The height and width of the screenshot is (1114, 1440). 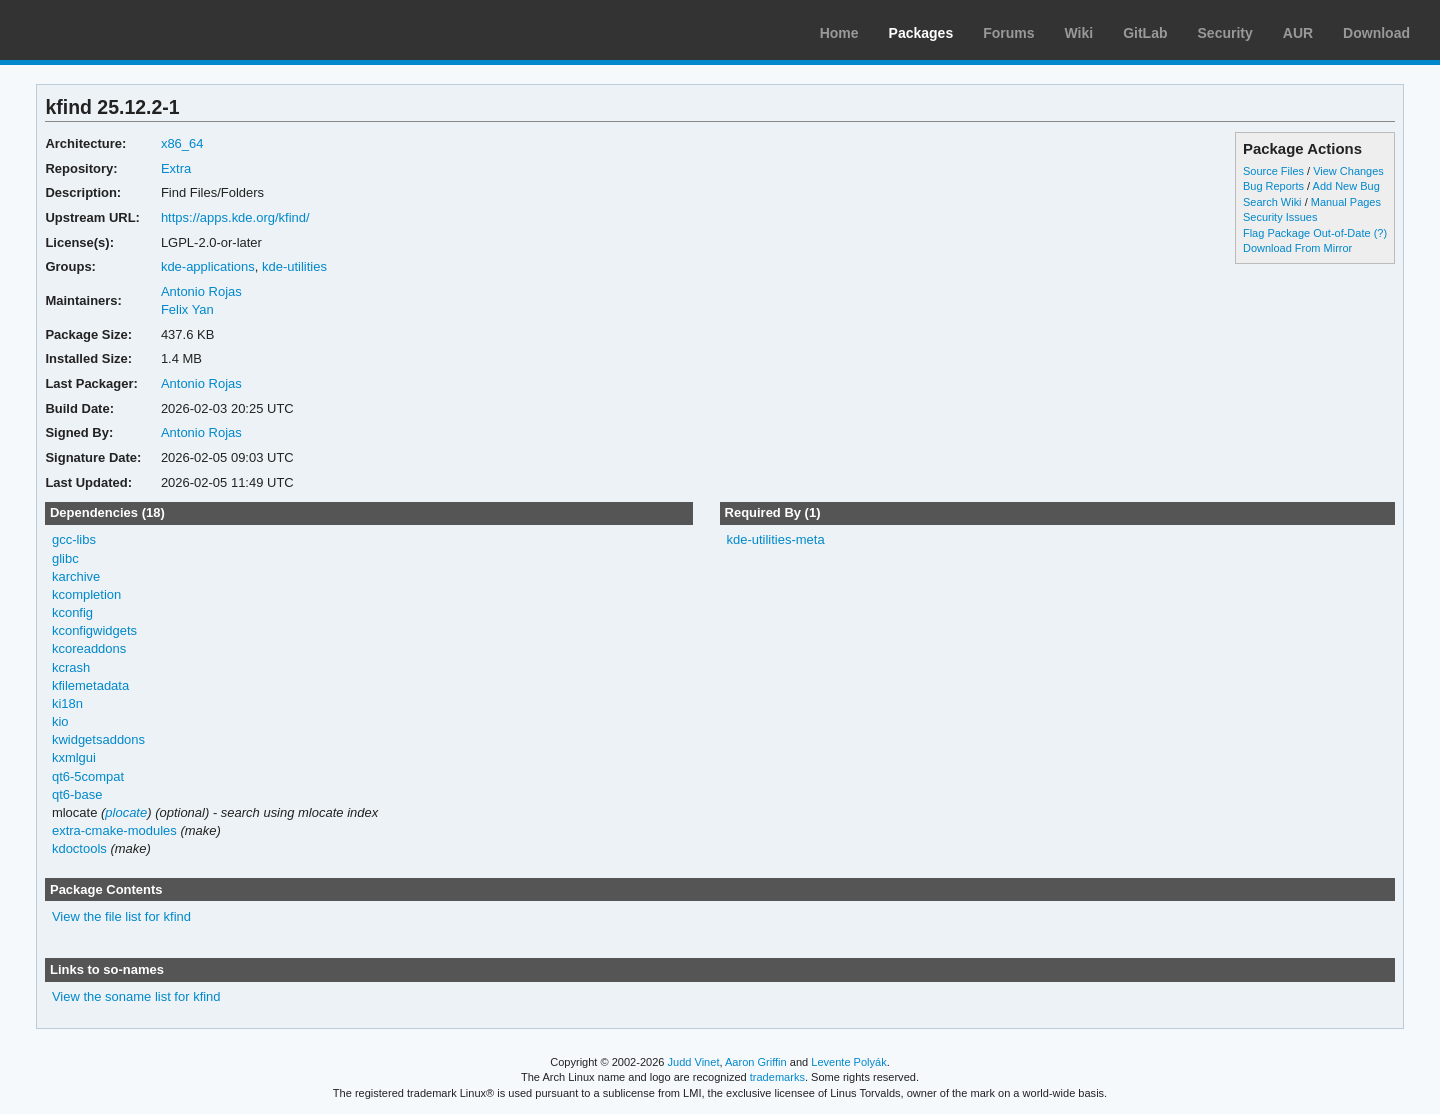 I want to click on kcrash, so click(x=71, y=667).